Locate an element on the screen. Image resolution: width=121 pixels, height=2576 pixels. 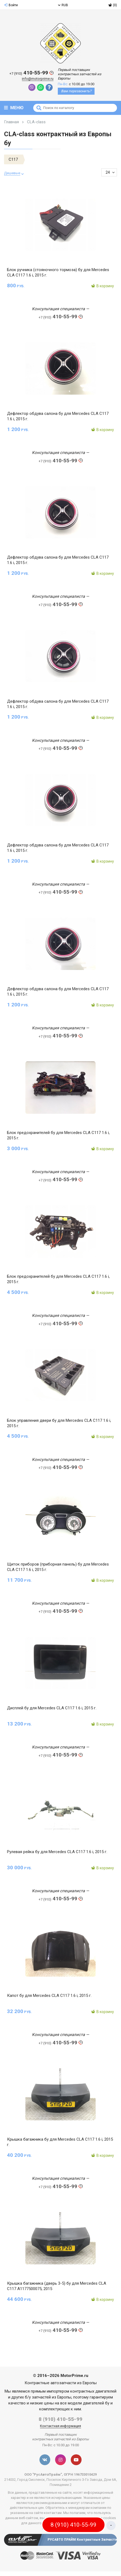
б/у запчастей из Европы is located at coordinates (48, 2397).